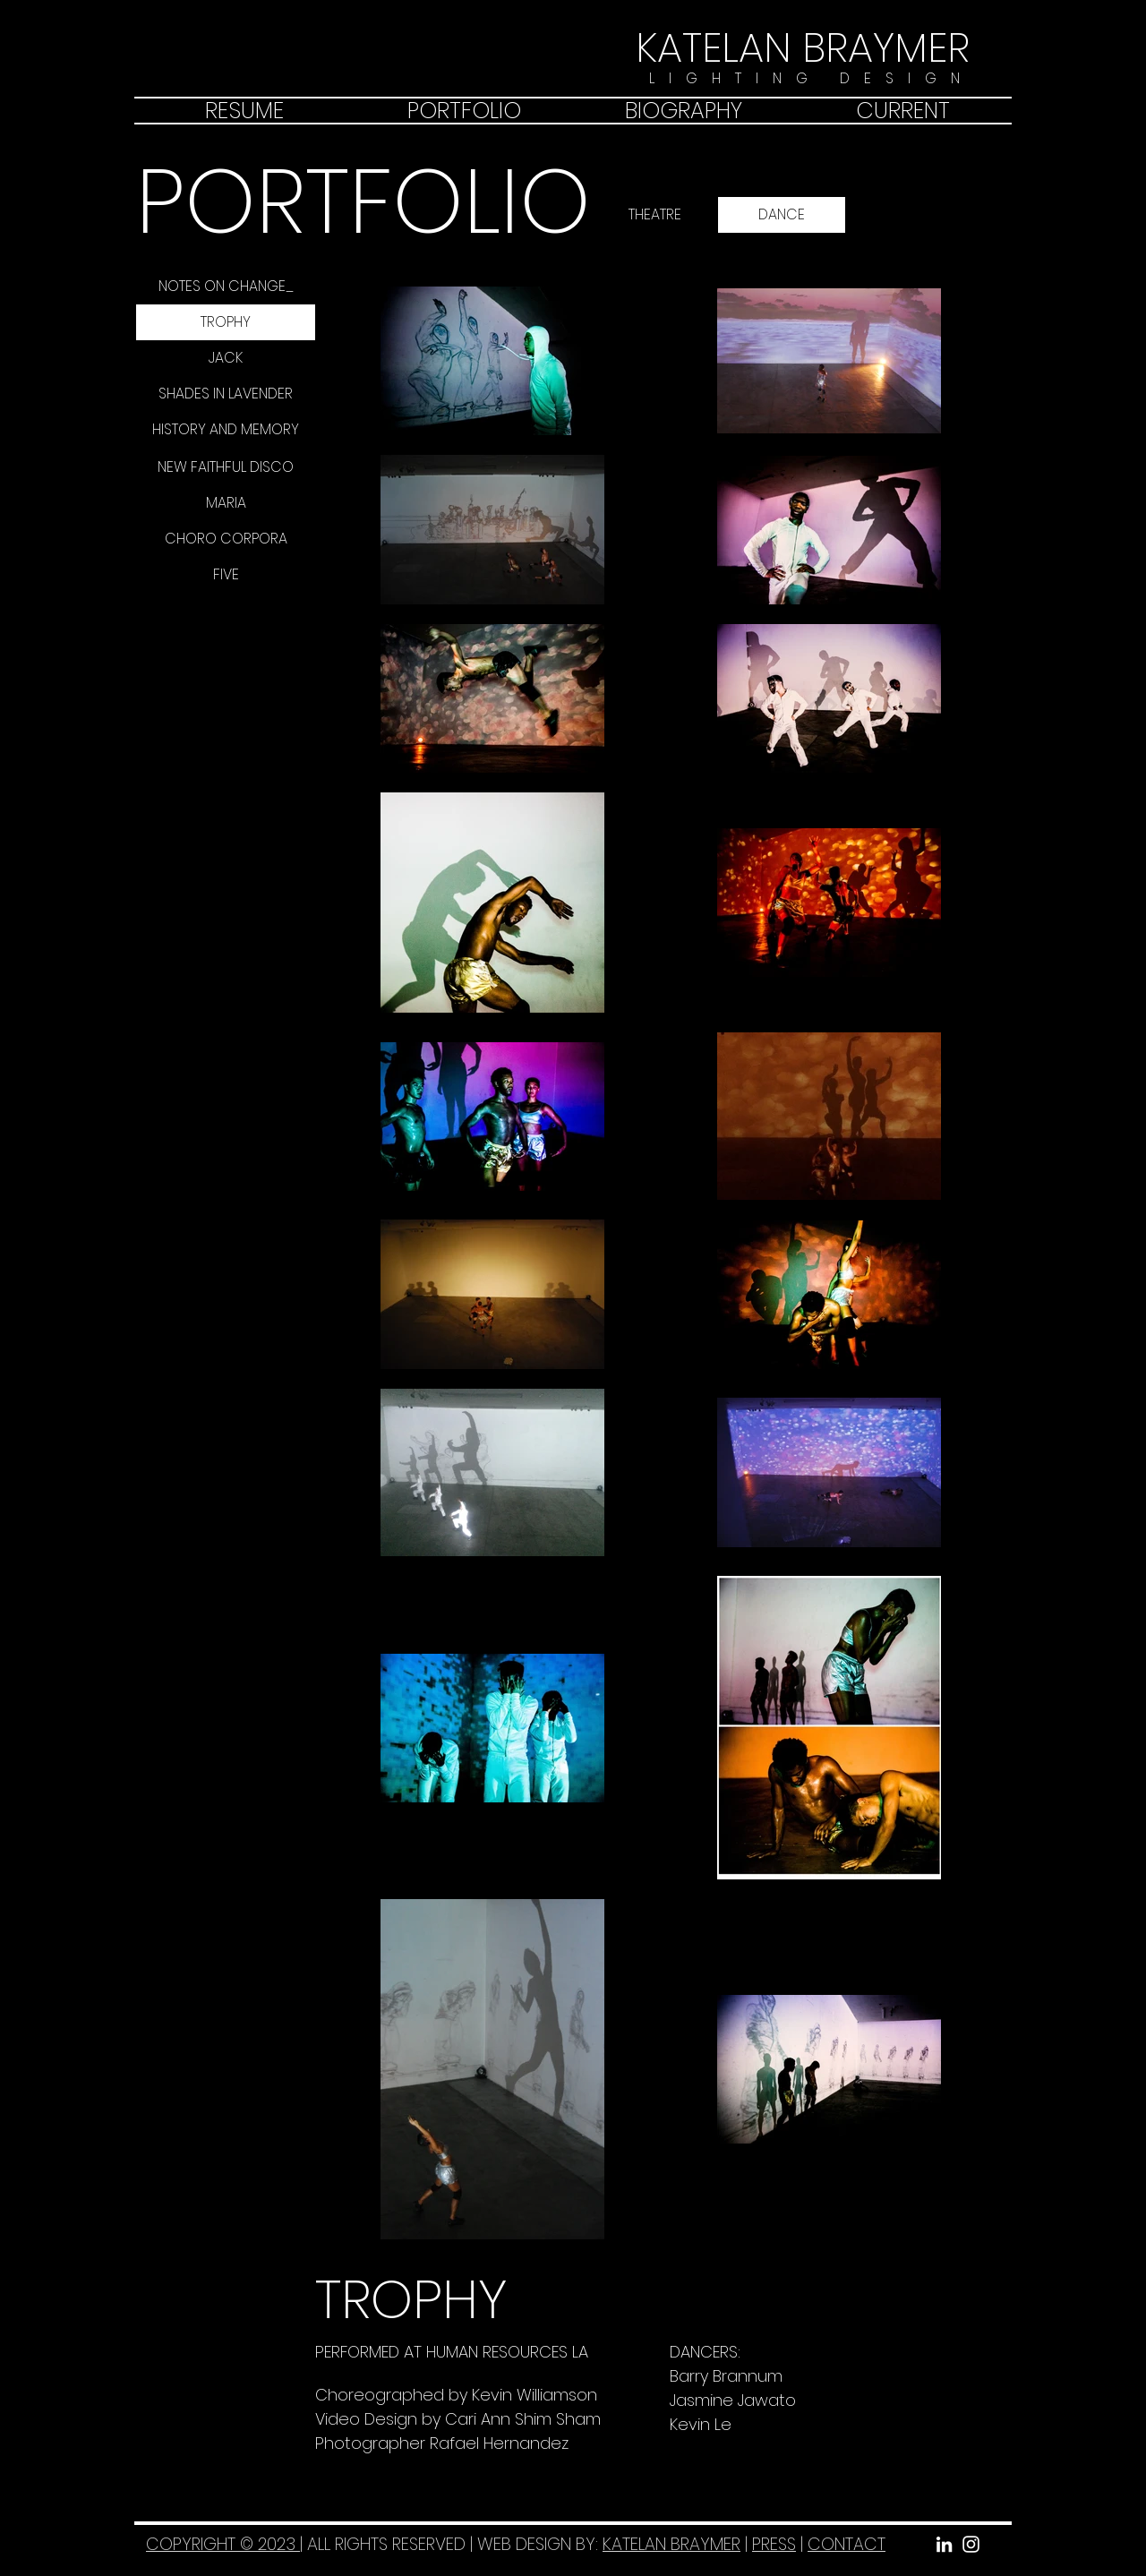  What do you see at coordinates (846, 2544) in the screenshot?
I see `CONTACT` at bounding box center [846, 2544].